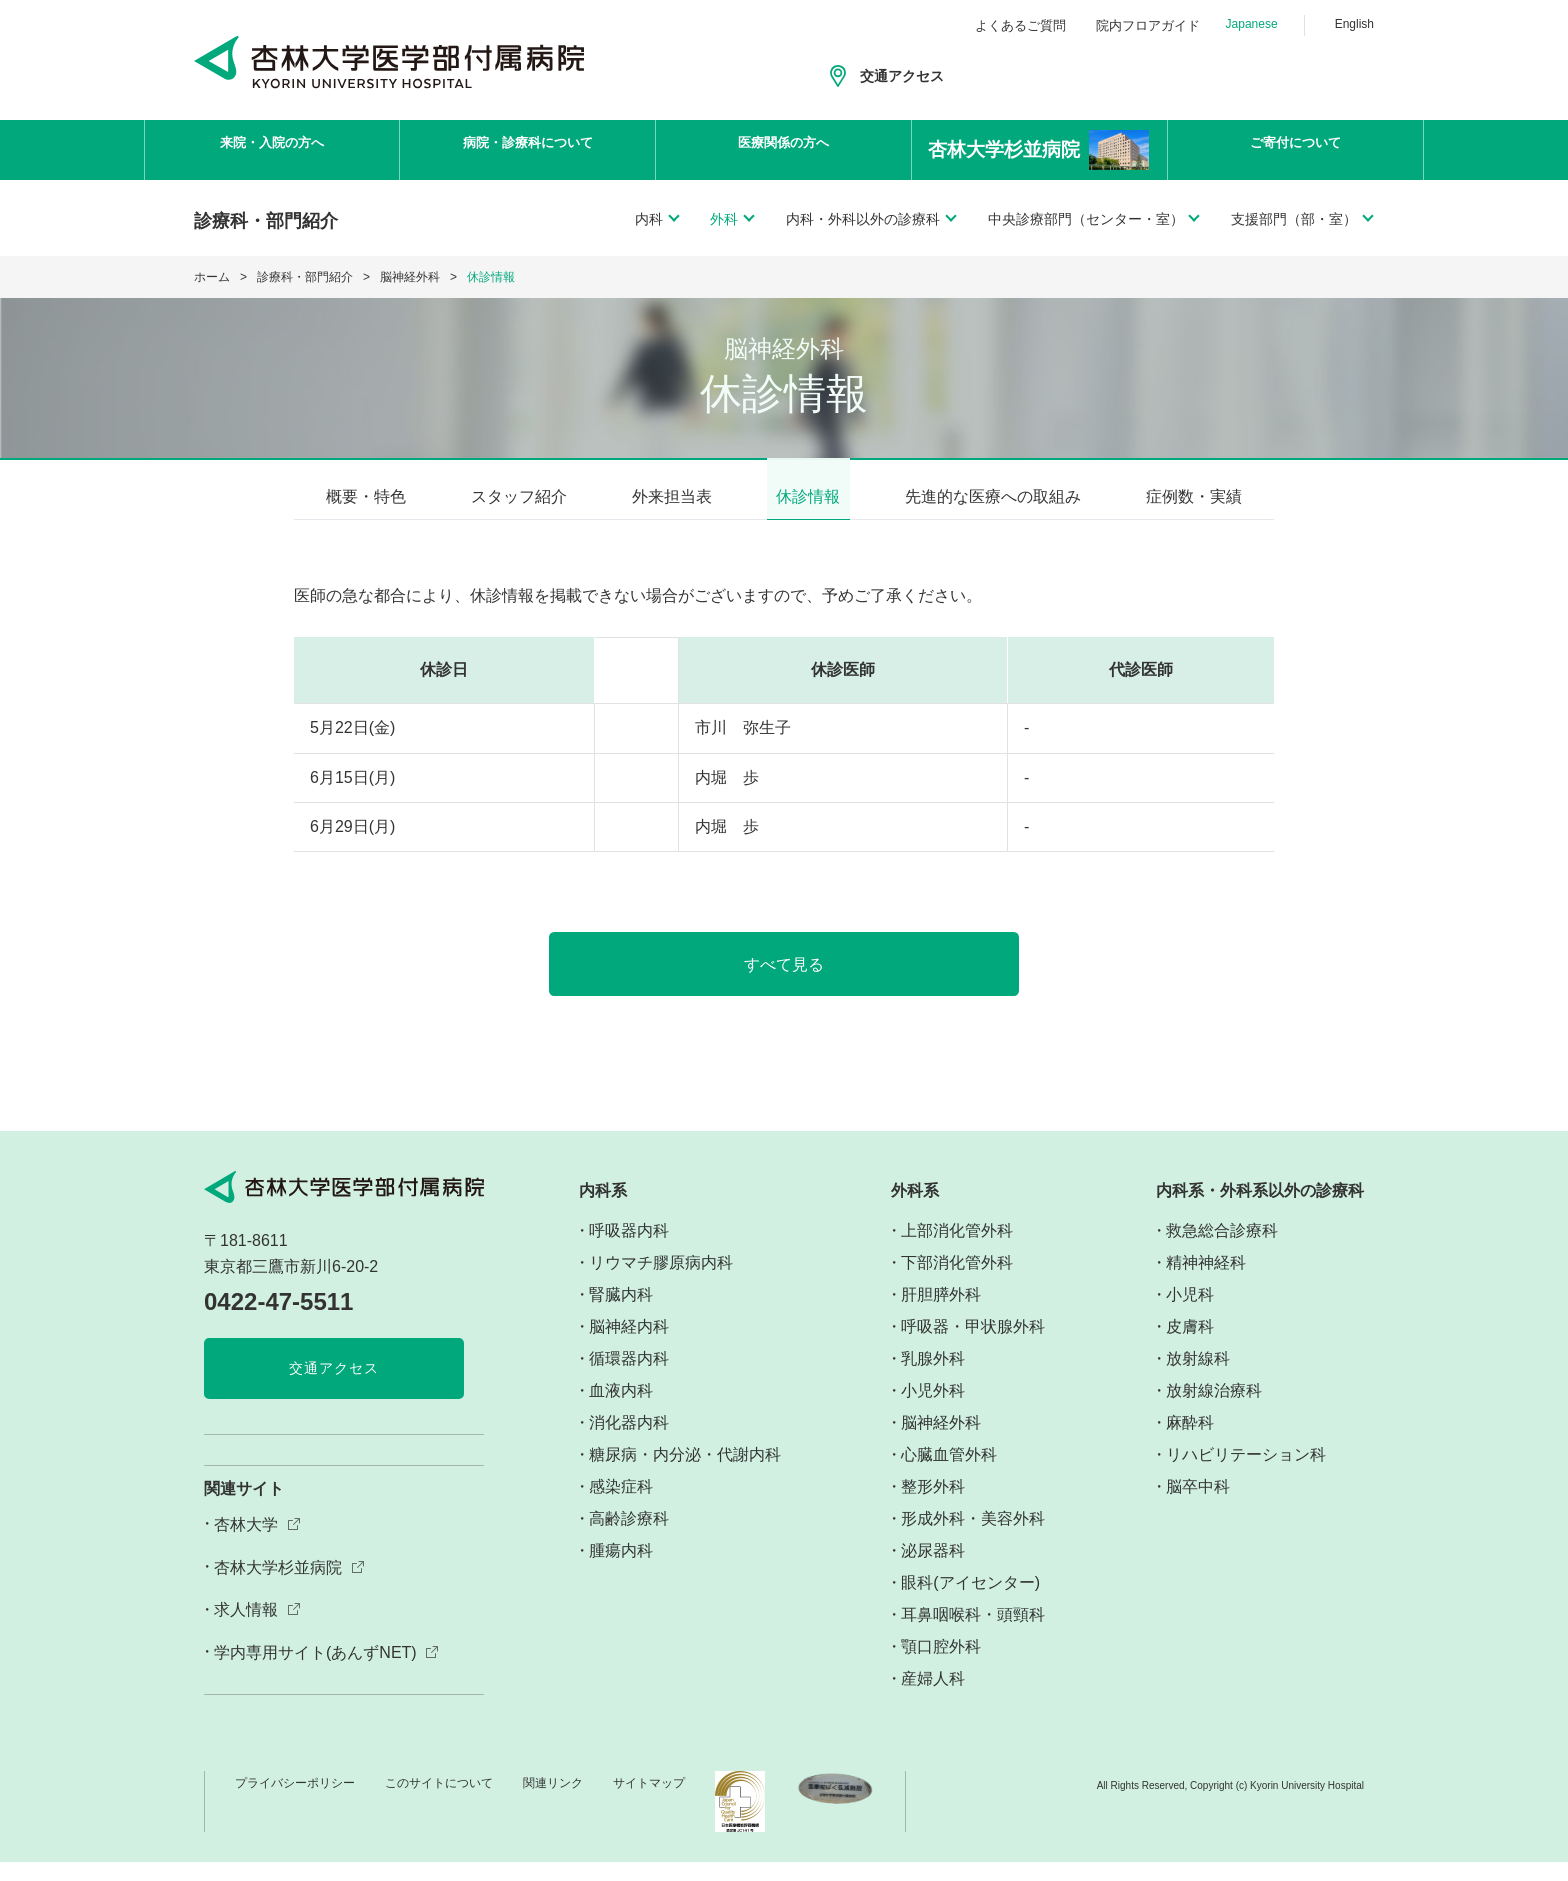  I want to click on 小児外科, so click(933, 1408).